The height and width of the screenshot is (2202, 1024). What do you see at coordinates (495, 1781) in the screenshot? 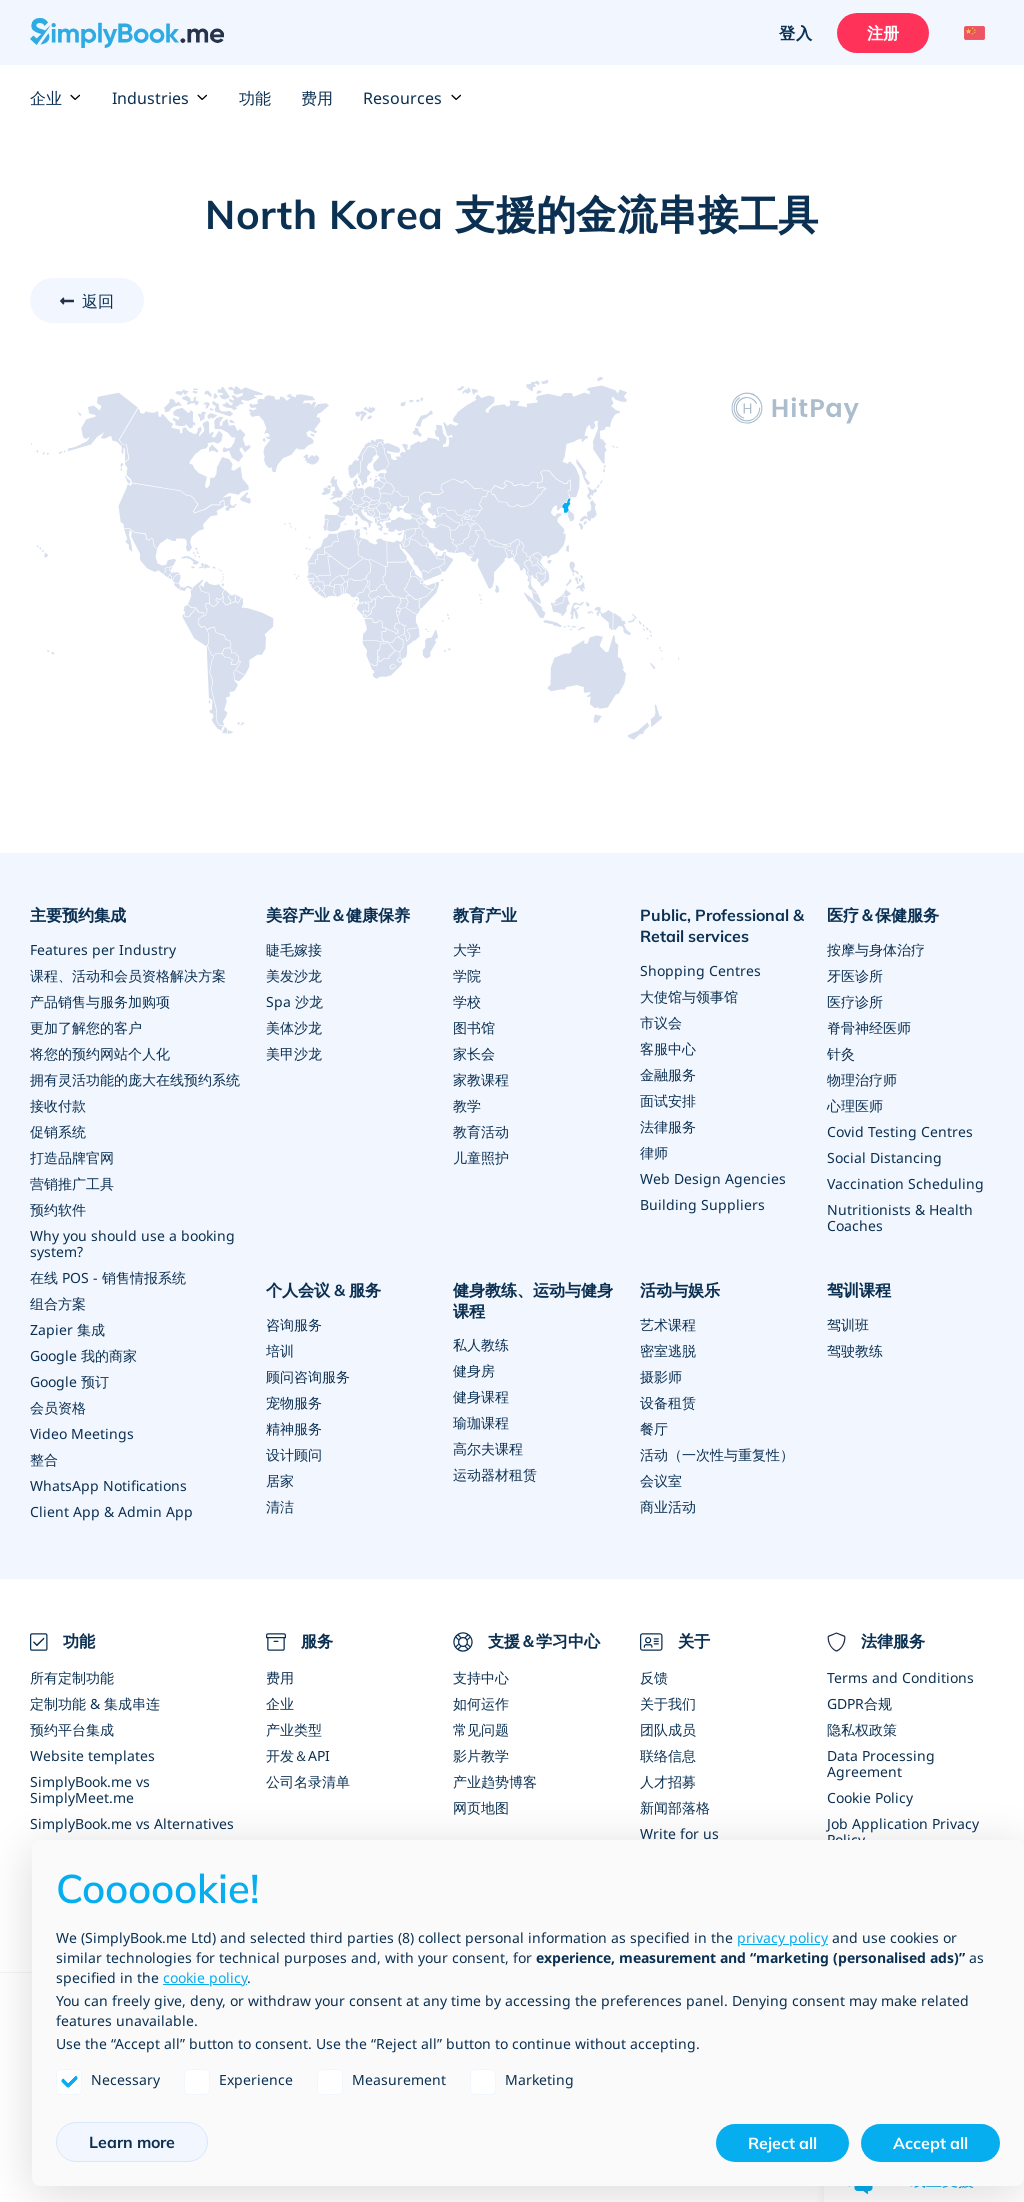
I see `产业趋势博客` at bounding box center [495, 1781].